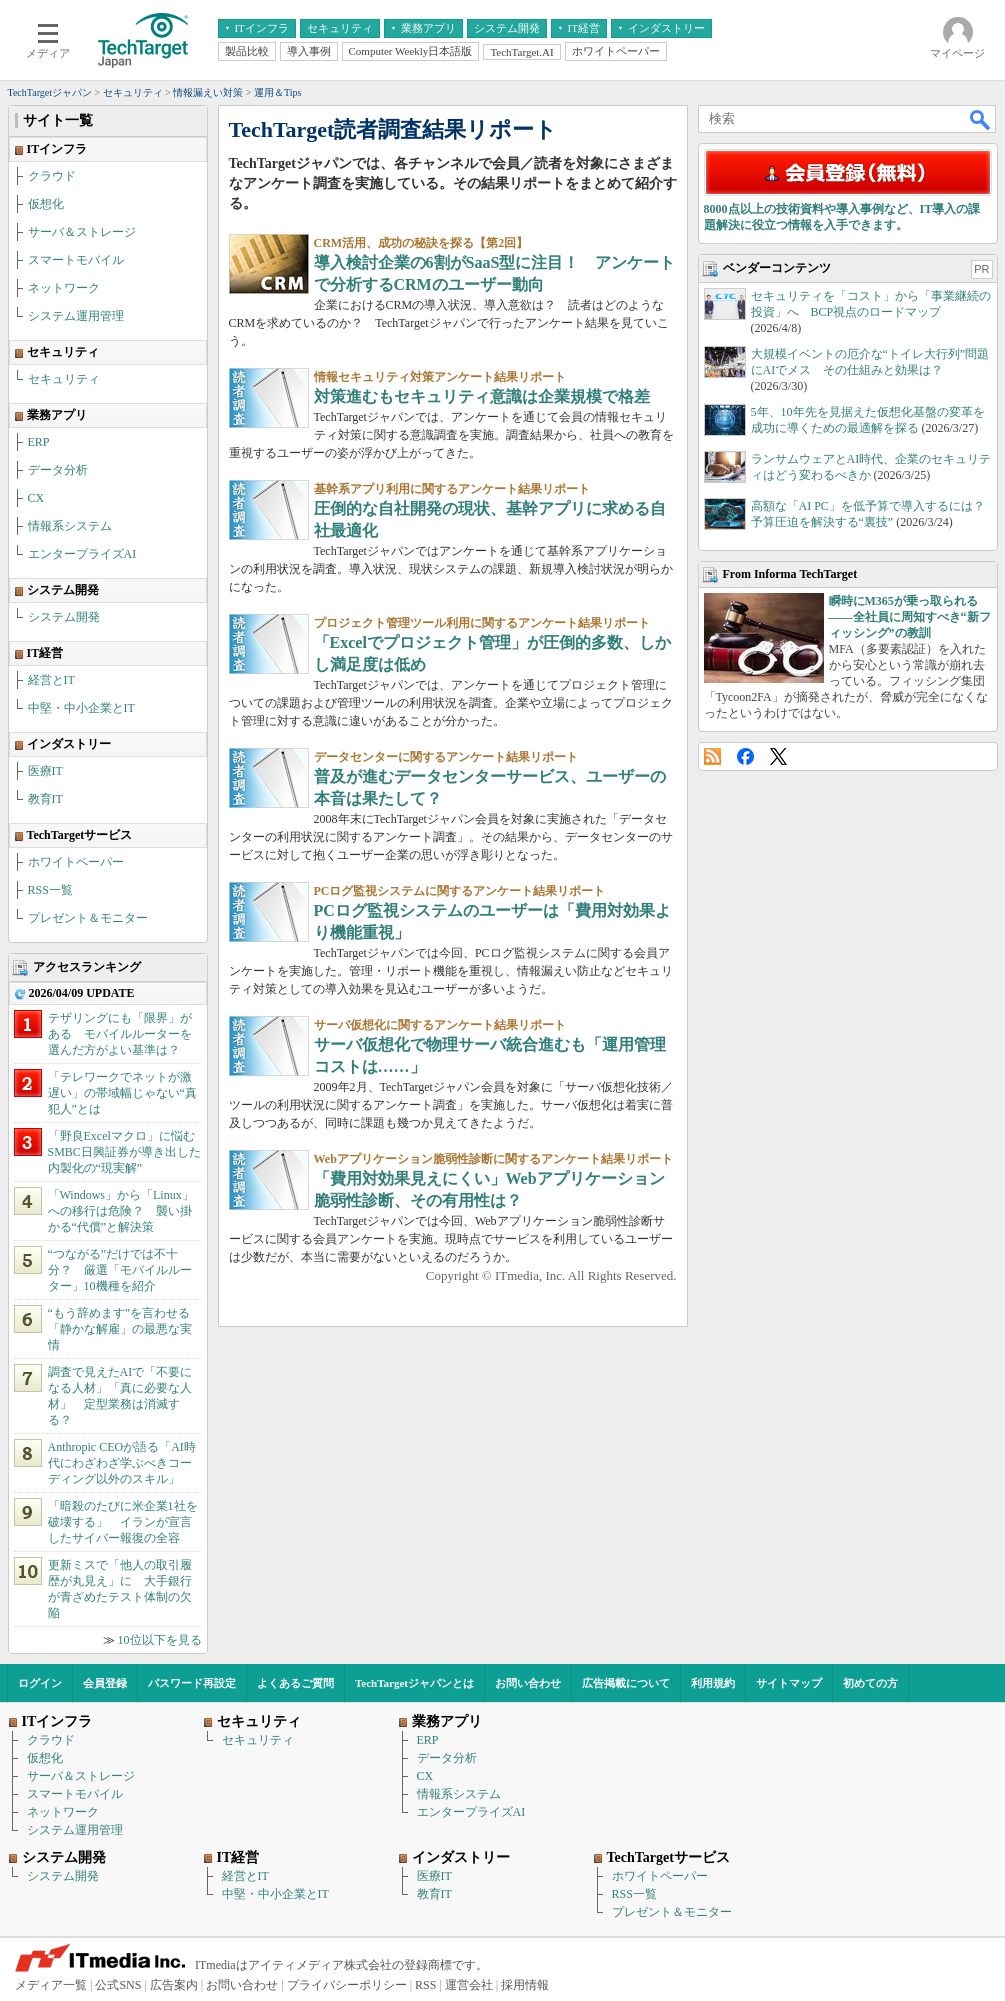 This screenshot has width=1005, height=2001. I want to click on 瞬時にM365が乗っ取られる――全社員に周知すべき“新フィッシング”の教訓, so click(910, 617).